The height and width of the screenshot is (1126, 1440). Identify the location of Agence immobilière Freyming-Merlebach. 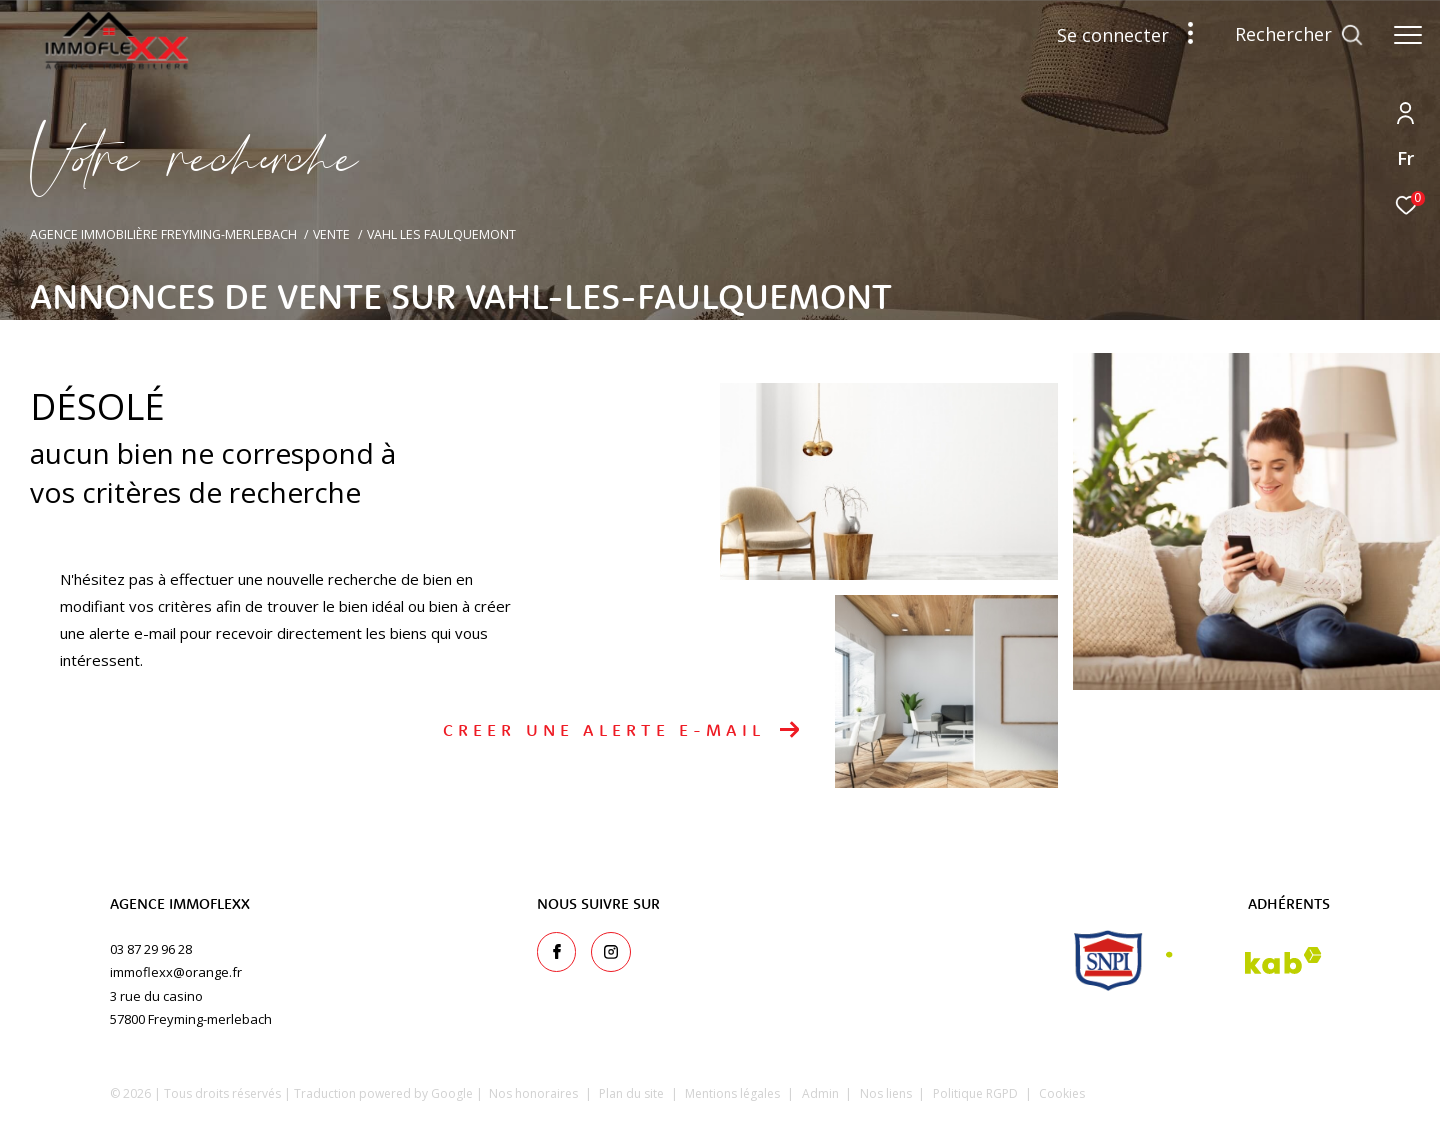
(163, 234).